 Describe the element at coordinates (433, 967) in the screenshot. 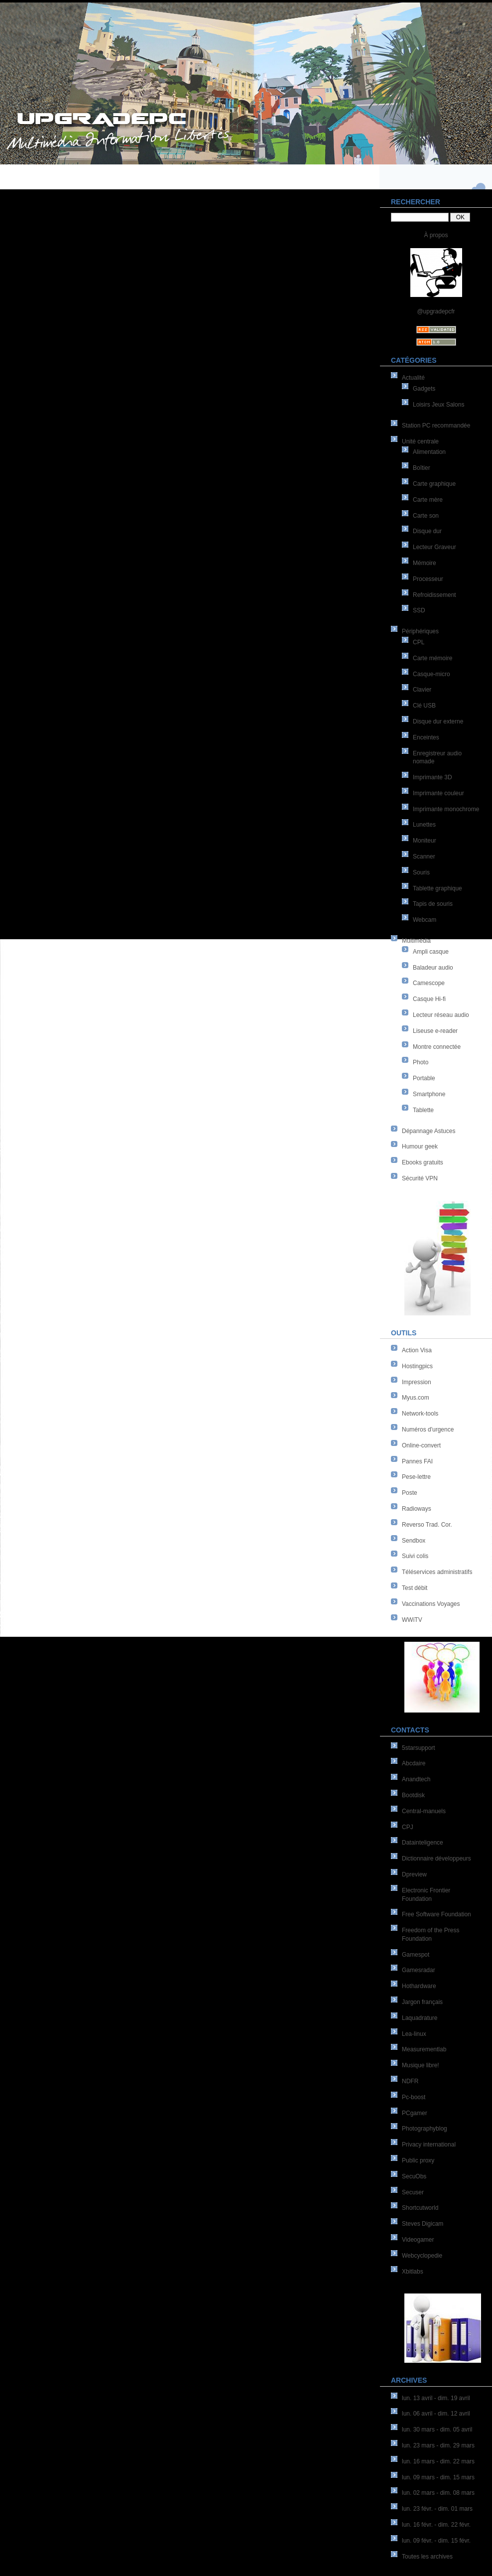

I see `Baladeur audio` at that location.